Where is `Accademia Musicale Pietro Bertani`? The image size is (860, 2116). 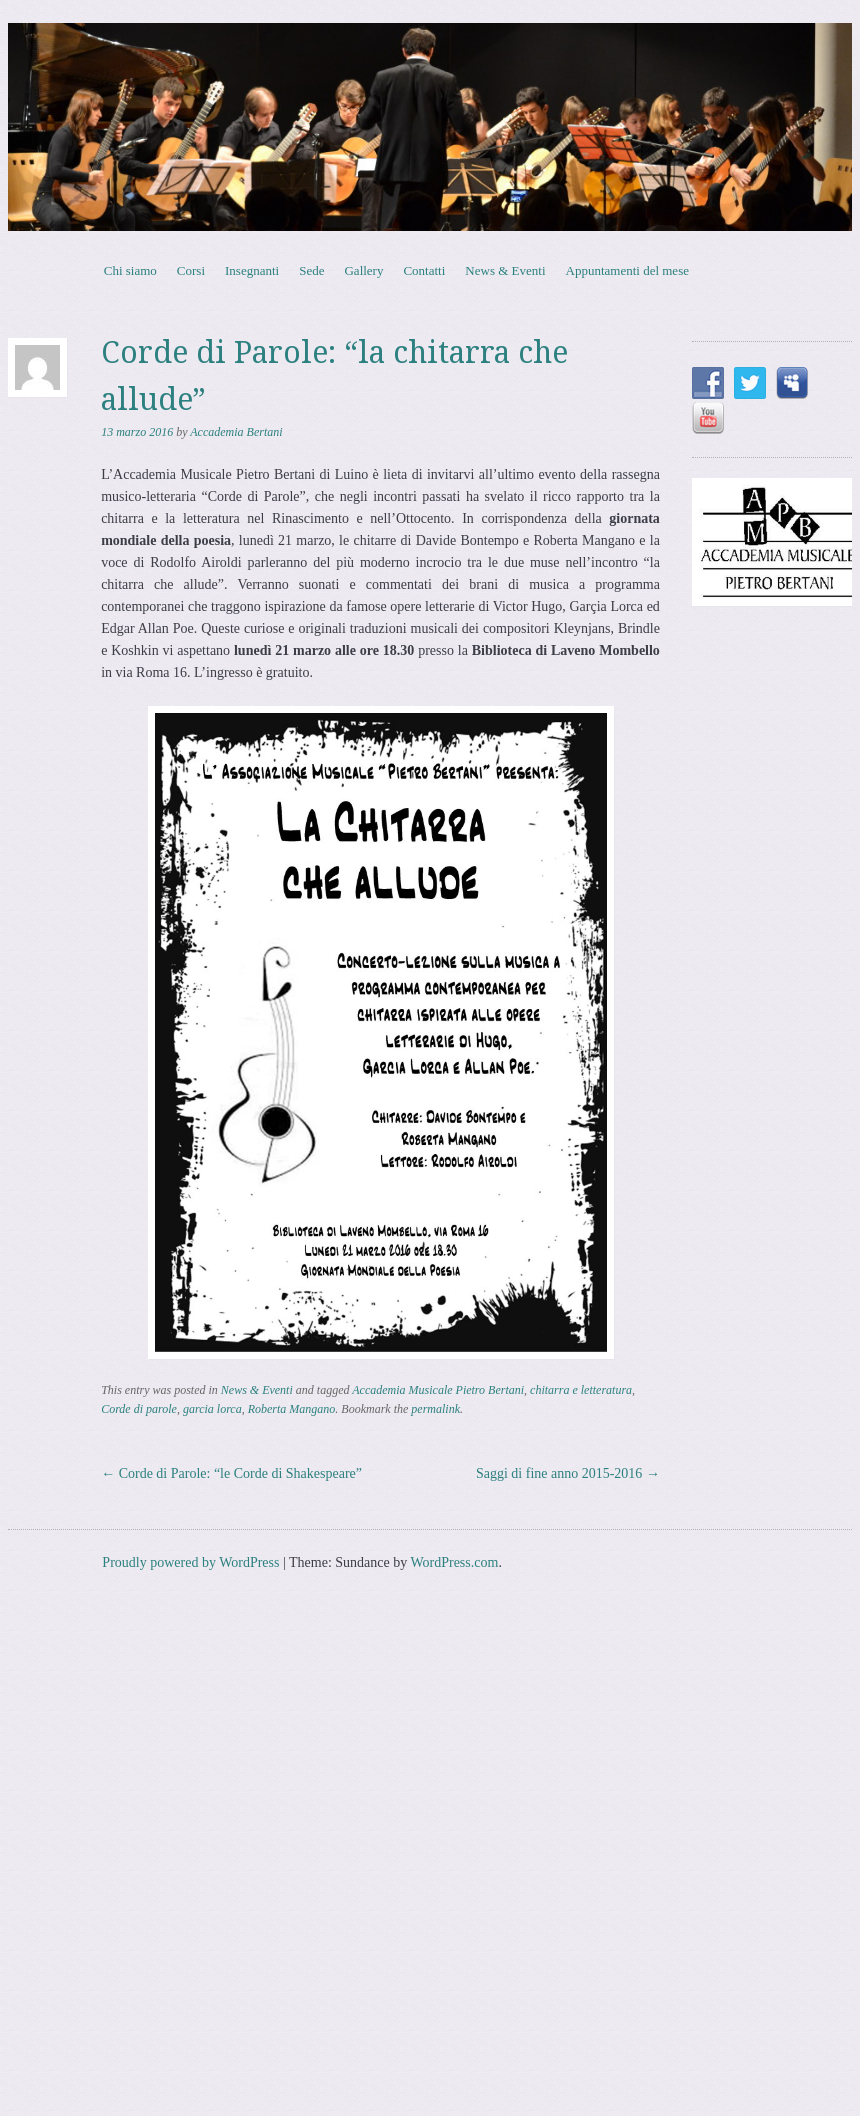
Accademia Musicale Pietro Bertani is located at coordinates (438, 1390).